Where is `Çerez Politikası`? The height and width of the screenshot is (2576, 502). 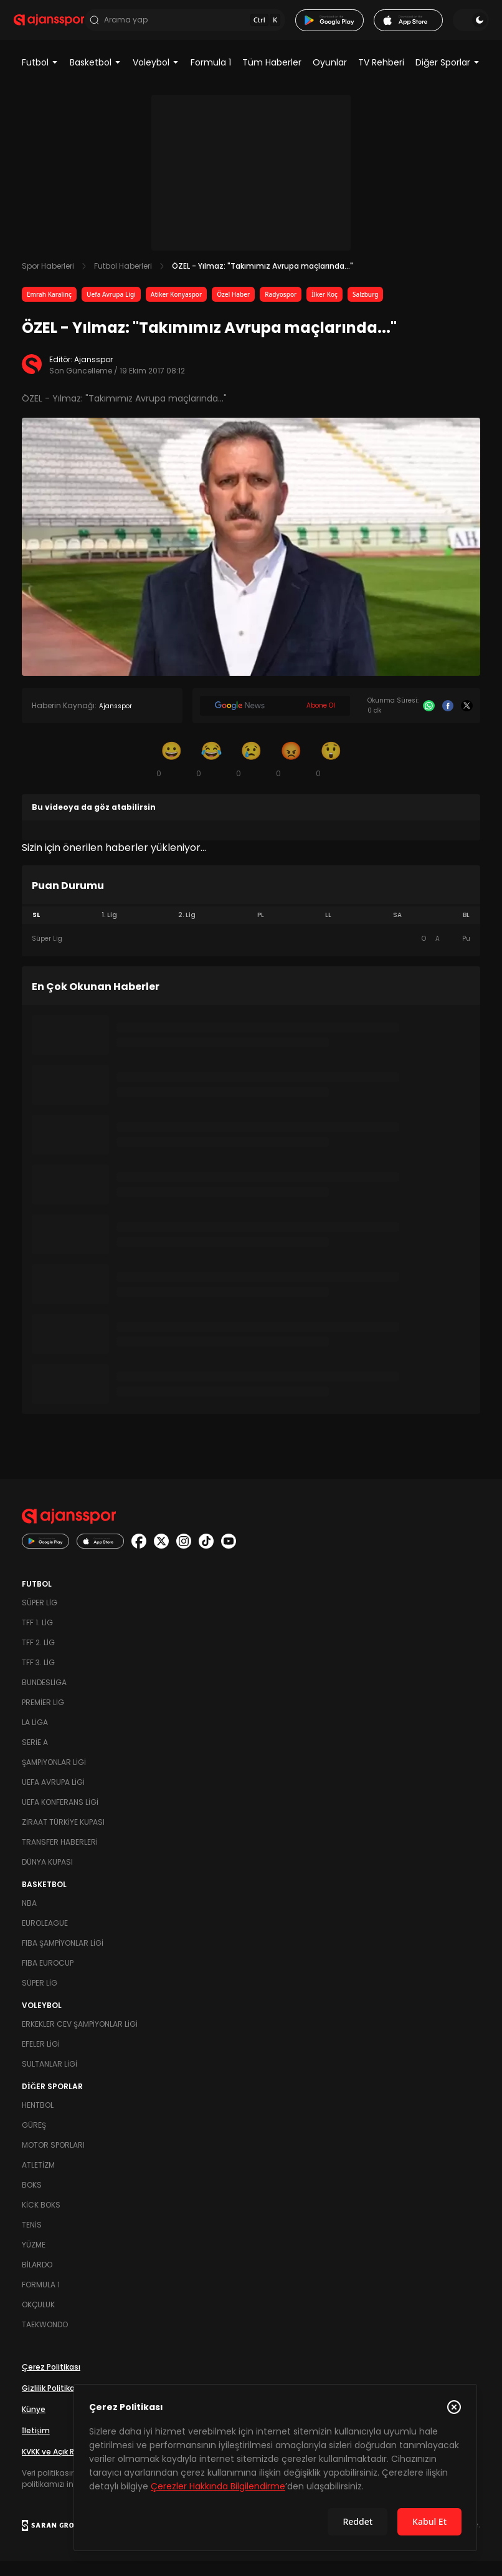
Çerez Politikası is located at coordinates (51, 2382).